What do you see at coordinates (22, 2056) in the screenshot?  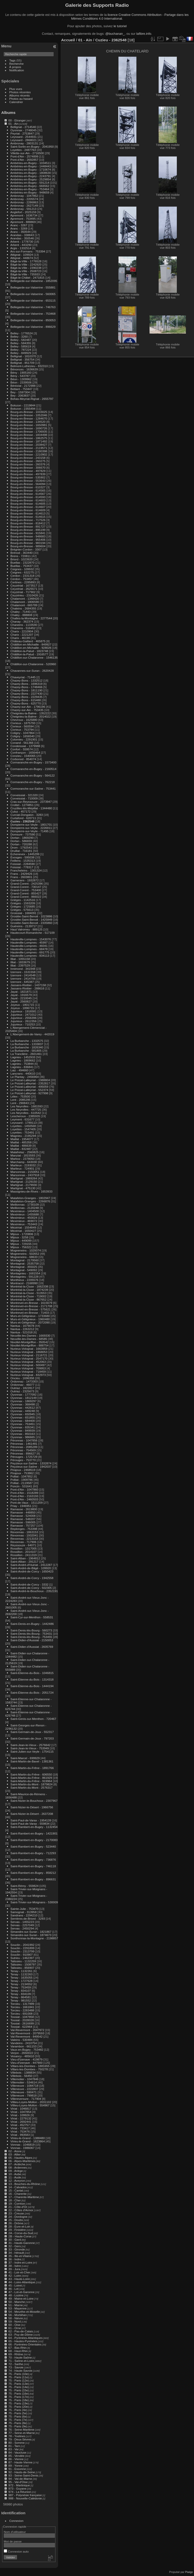 I see `Vesancy - 485610` at bounding box center [22, 2056].